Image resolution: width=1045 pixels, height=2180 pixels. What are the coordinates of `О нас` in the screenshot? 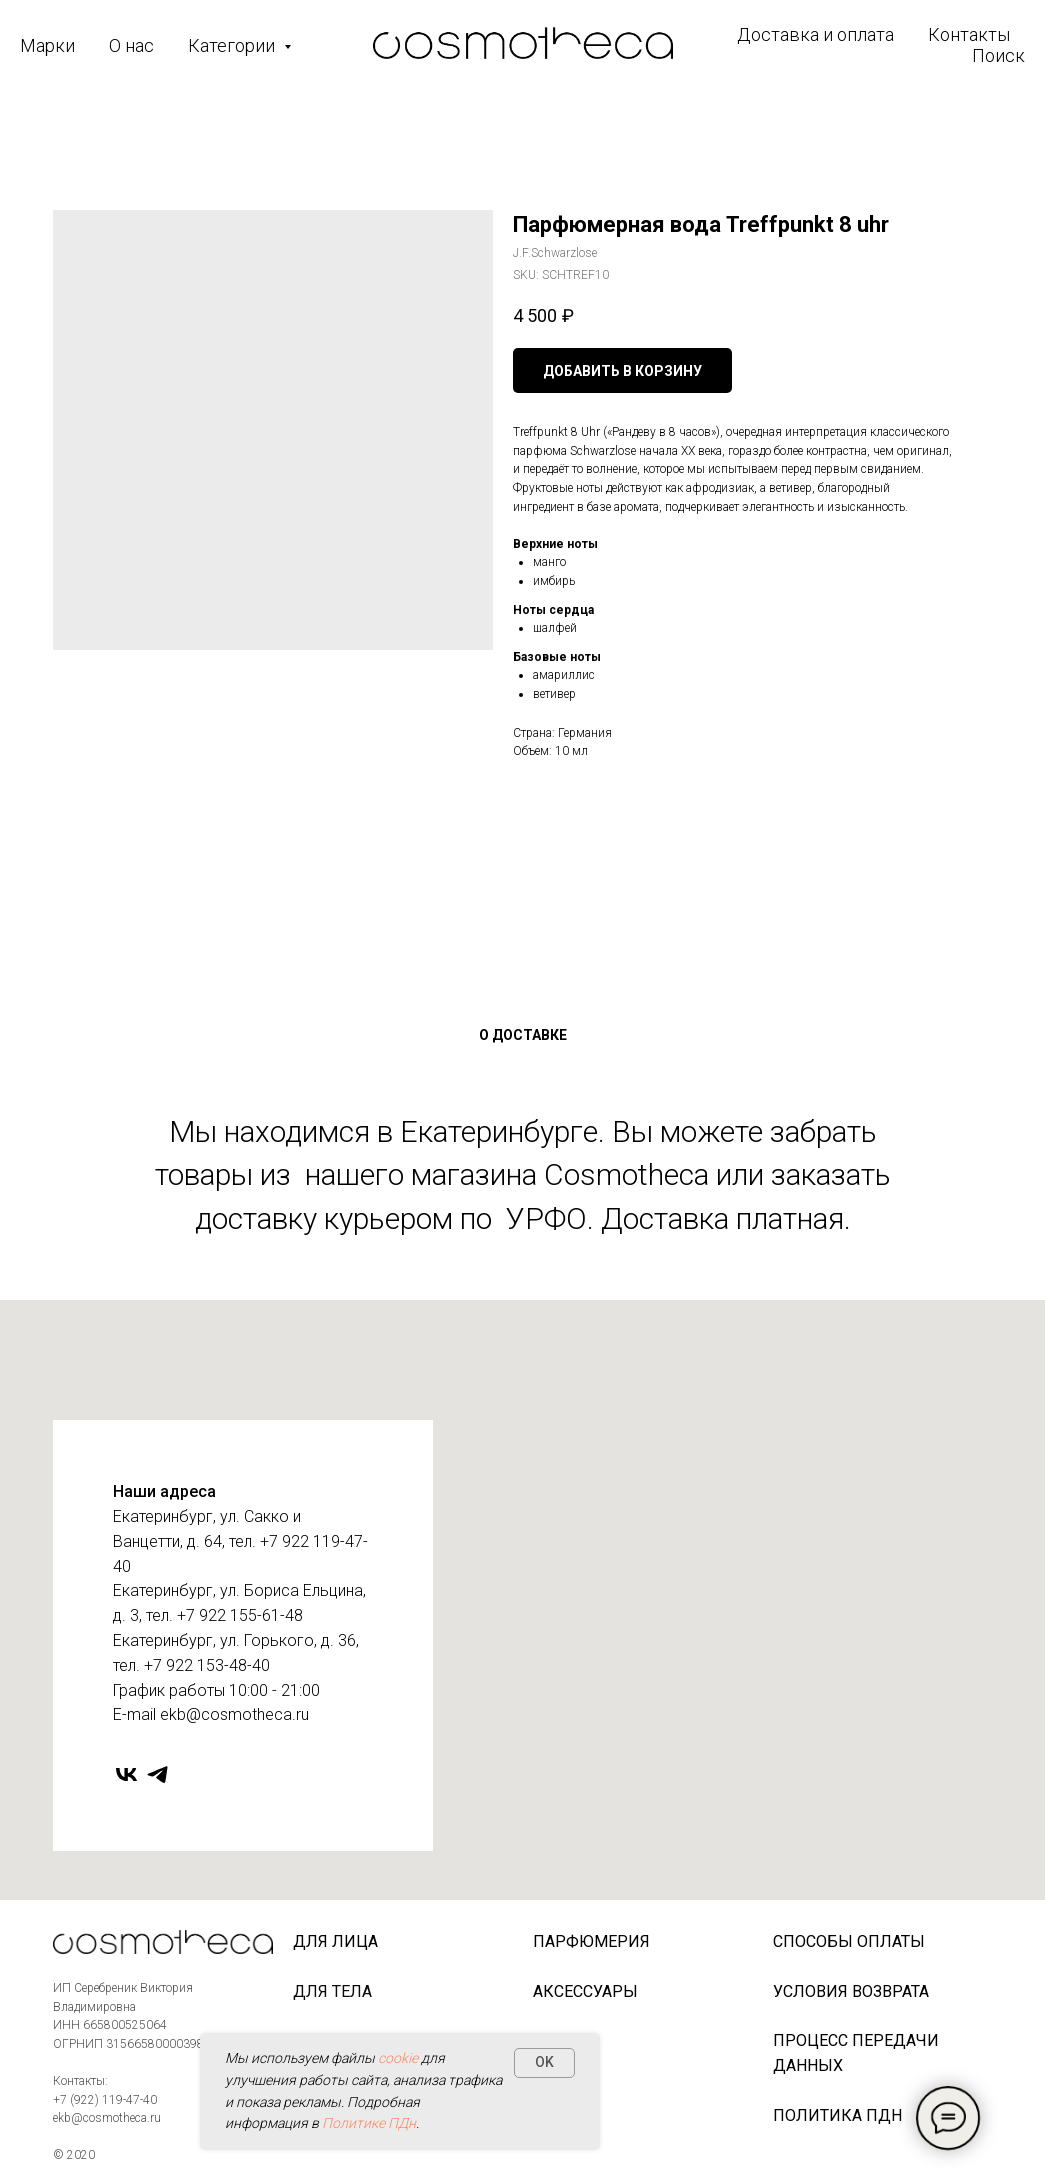 It's located at (131, 45).